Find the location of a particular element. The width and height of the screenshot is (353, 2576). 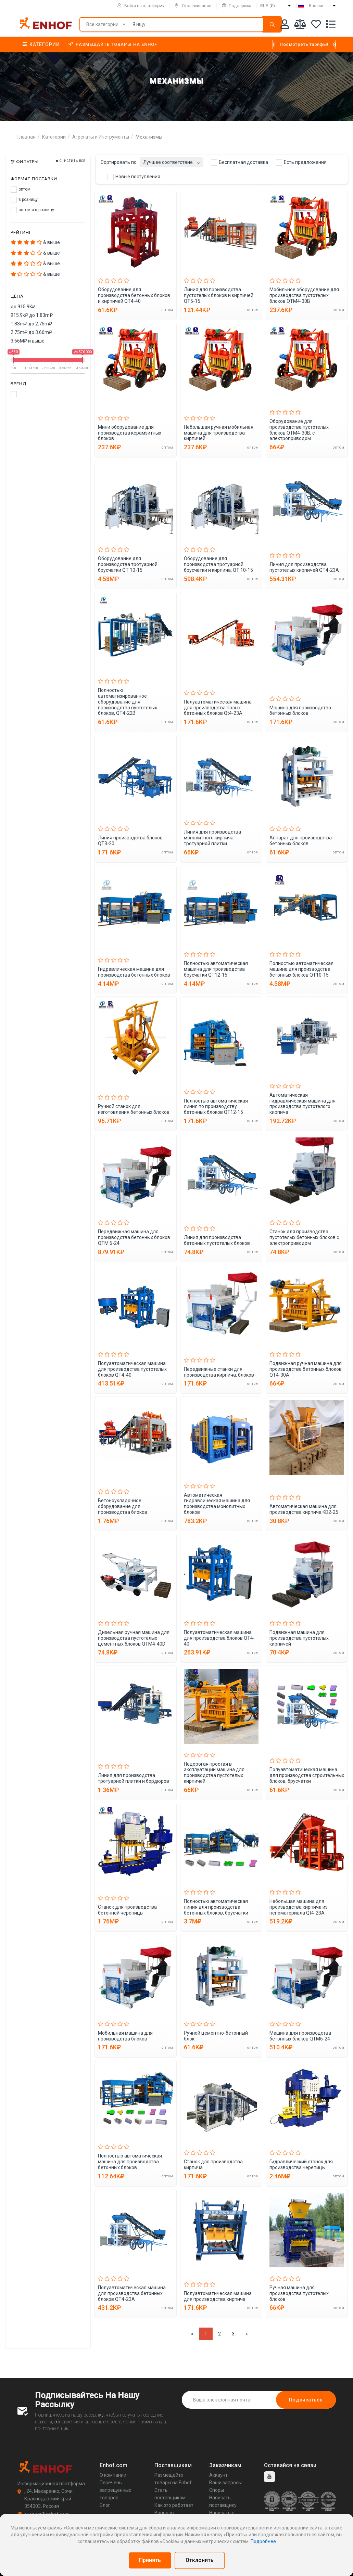

Мобильное оборудование для производства пустотелых блоков QTM4-30B is located at coordinates (304, 295).